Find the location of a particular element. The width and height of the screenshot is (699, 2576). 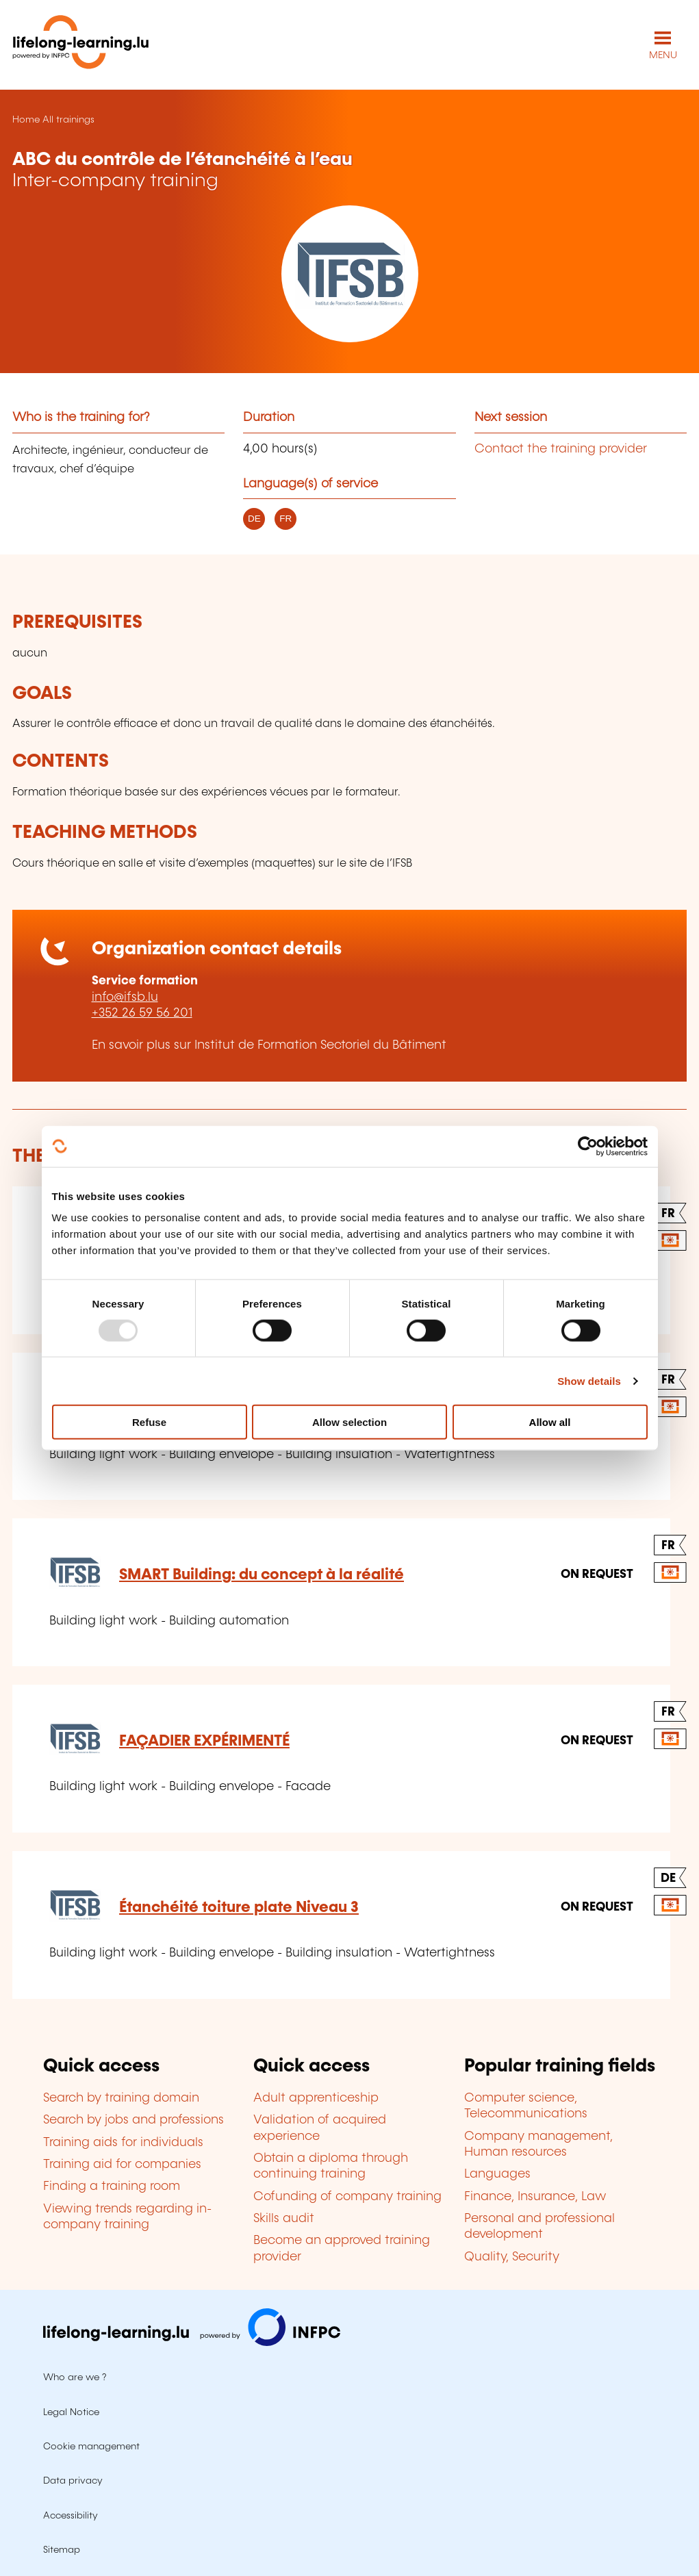

FAÇADIER EXPÉRIMENTÉ is located at coordinates (204, 1741).